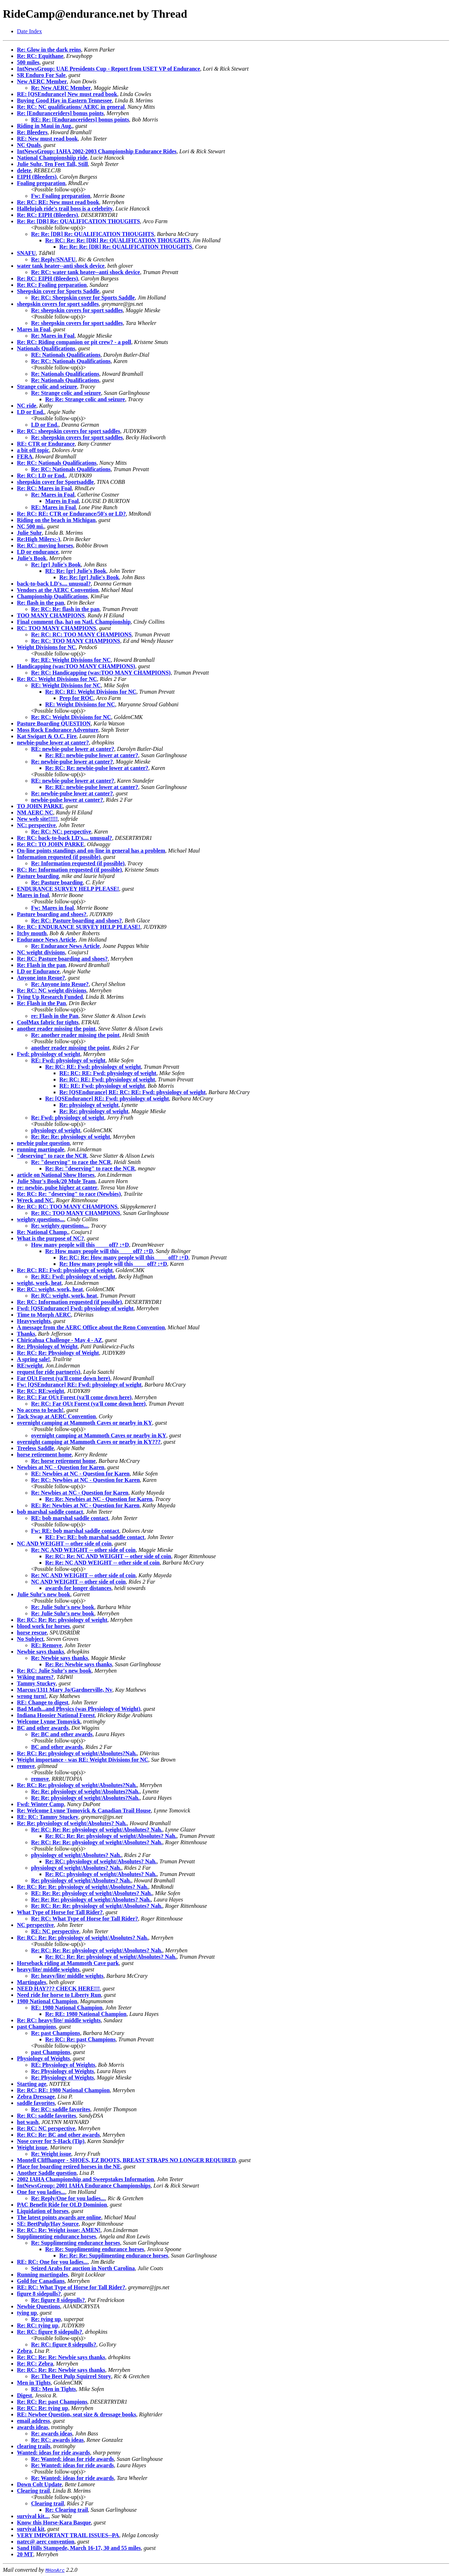  What do you see at coordinates (63, 1461) in the screenshot?
I see `Re: horse retirement home` at bounding box center [63, 1461].